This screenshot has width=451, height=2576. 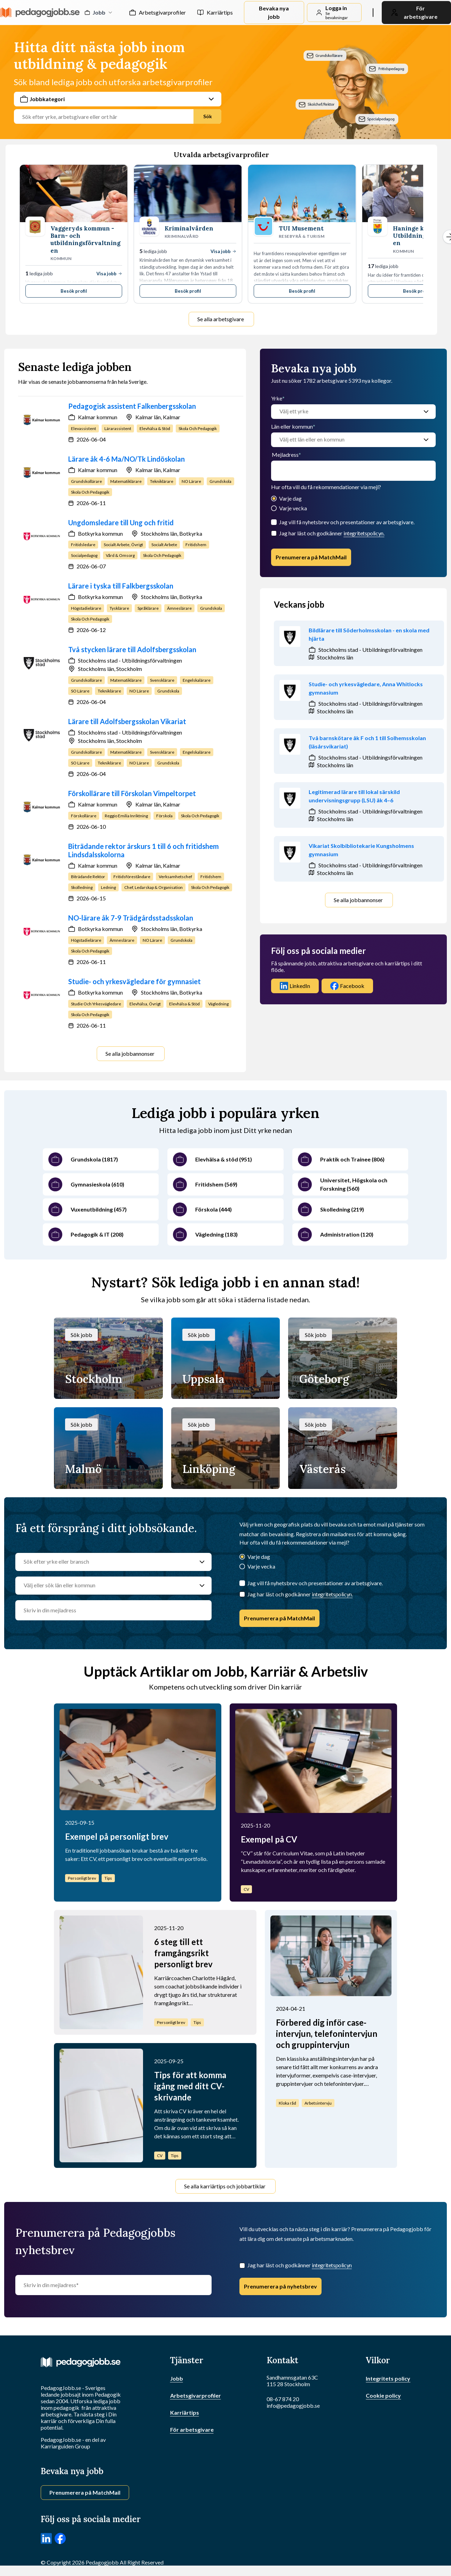 I want to click on [Varje dag], so click(x=274, y=499).